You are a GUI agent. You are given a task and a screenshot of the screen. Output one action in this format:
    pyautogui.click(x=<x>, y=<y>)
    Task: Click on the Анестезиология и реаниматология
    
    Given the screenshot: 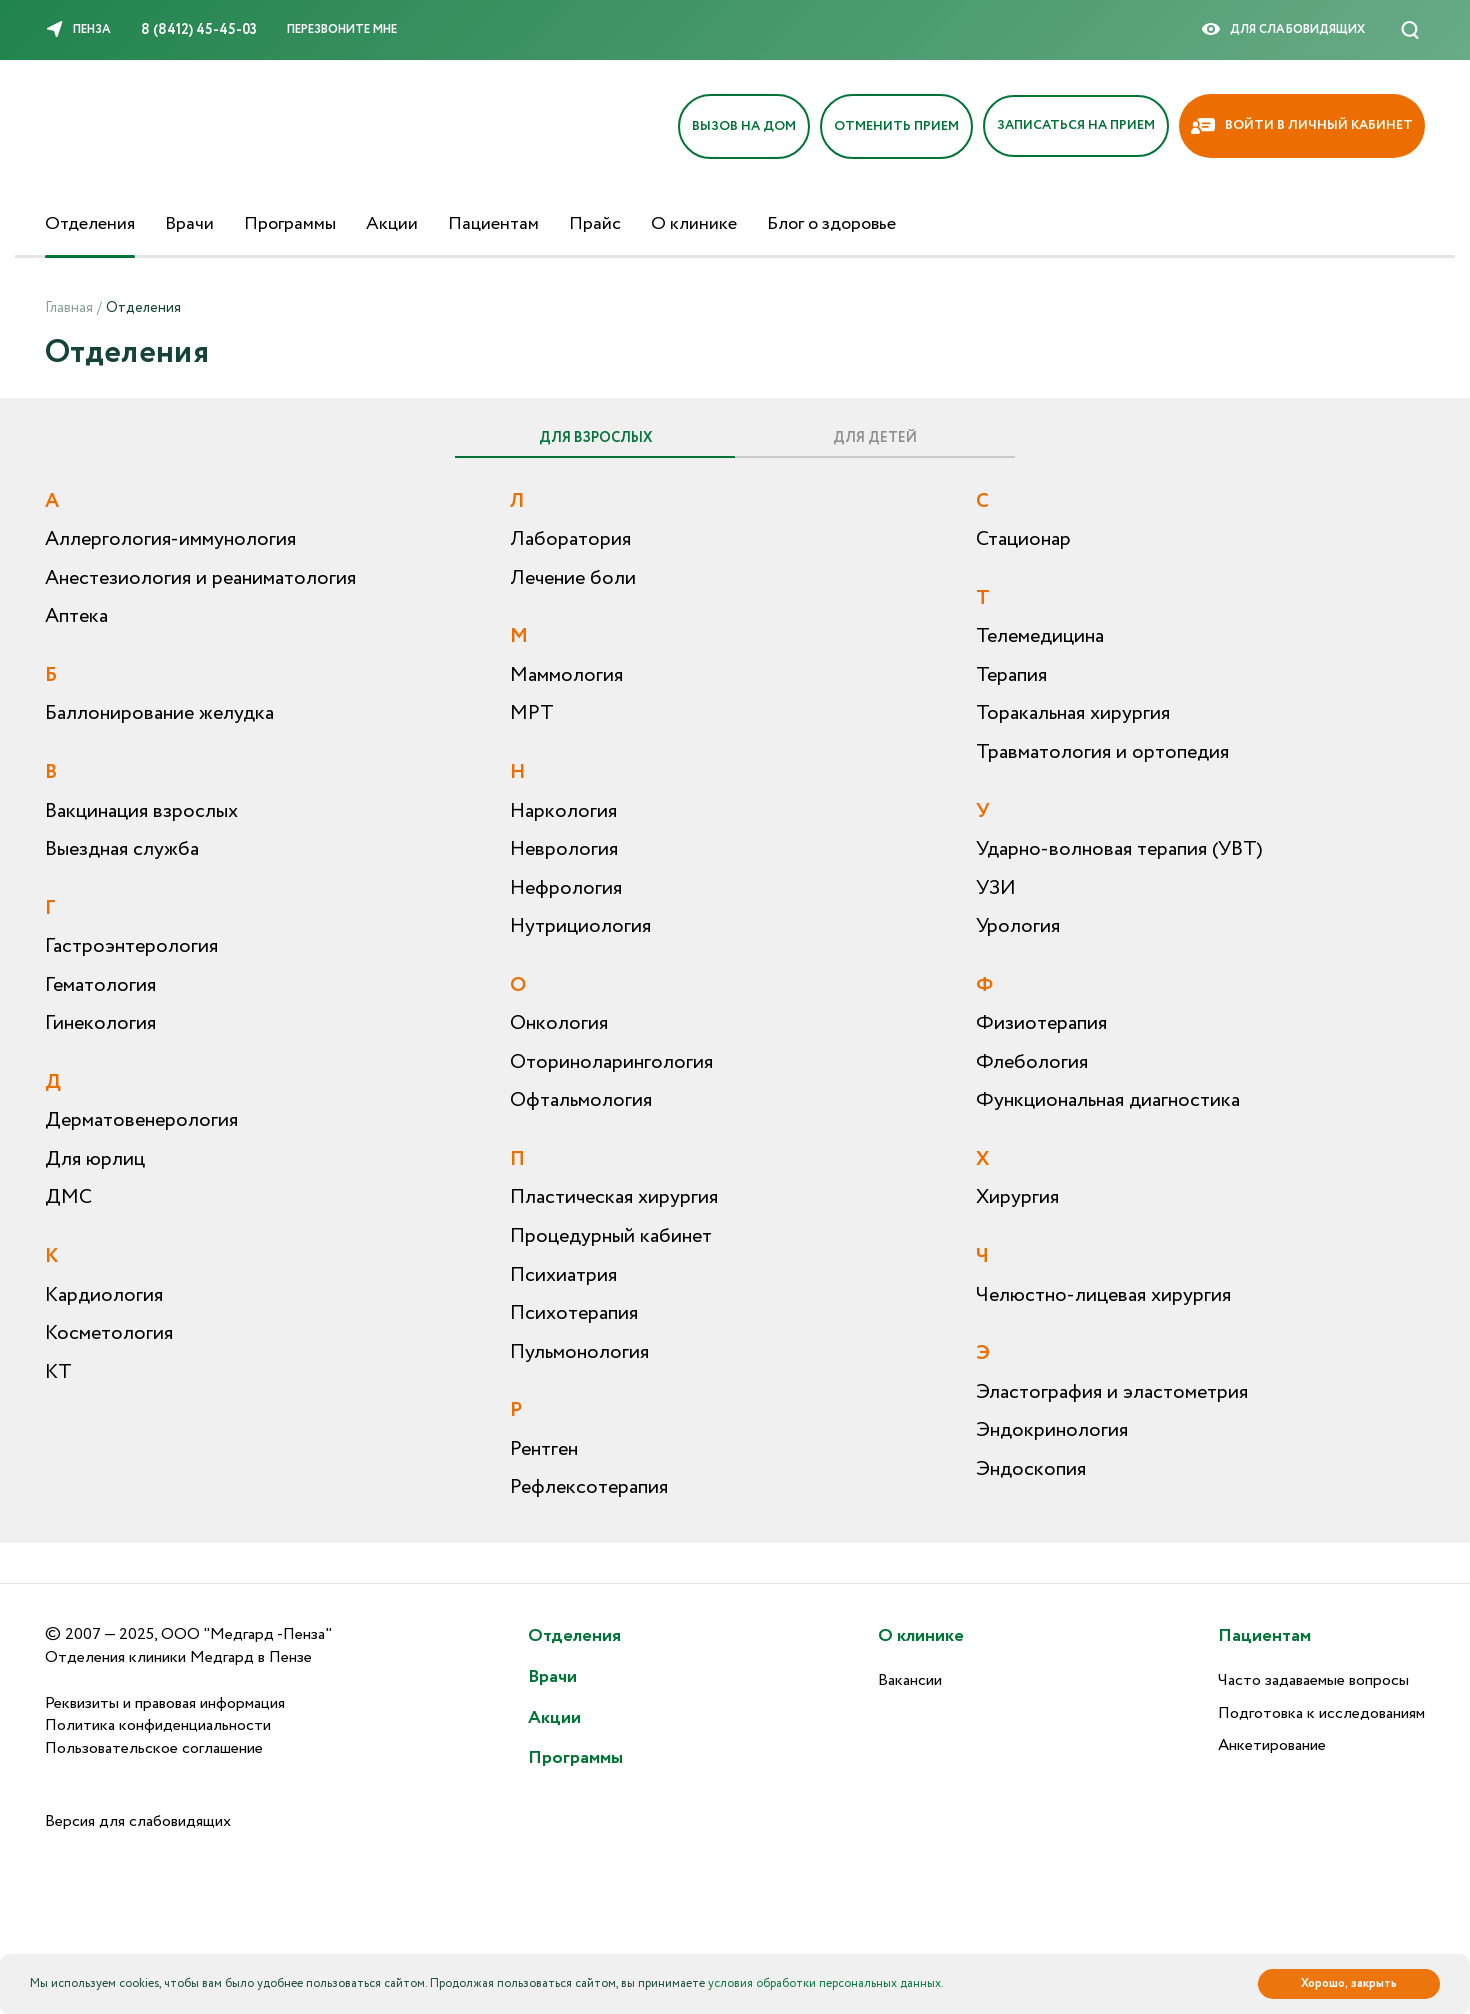 What is the action you would take?
    pyautogui.click(x=200, y=578)
    